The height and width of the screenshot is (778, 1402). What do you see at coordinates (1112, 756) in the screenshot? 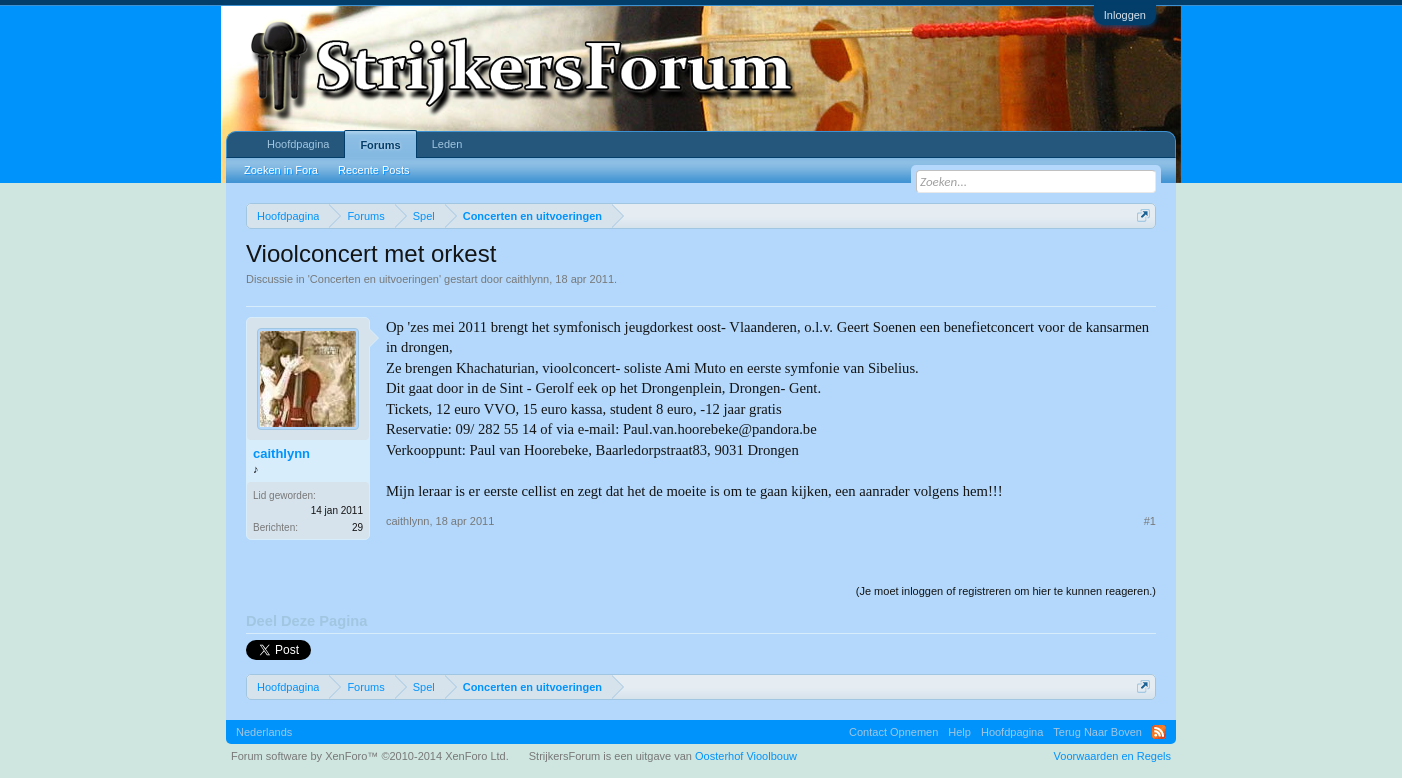
I see `Voorwaarden en Regels` at bounding box center [1112, 756].